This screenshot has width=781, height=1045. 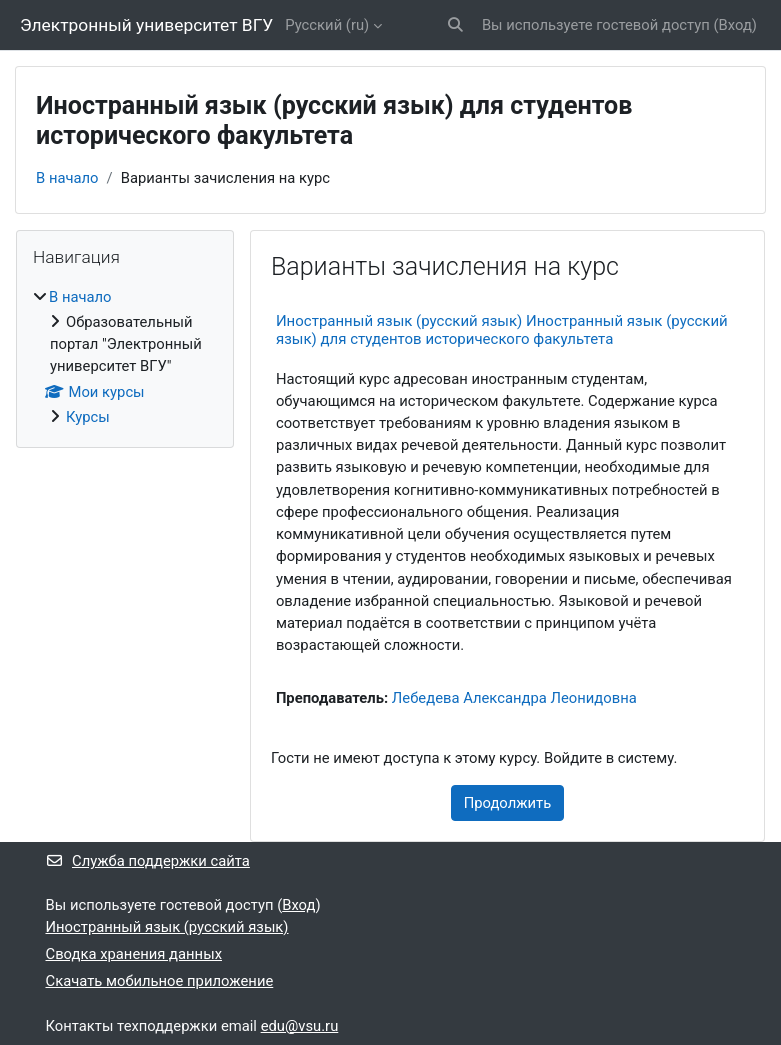 I want to click on Курсы, so click(x=88, y=417).